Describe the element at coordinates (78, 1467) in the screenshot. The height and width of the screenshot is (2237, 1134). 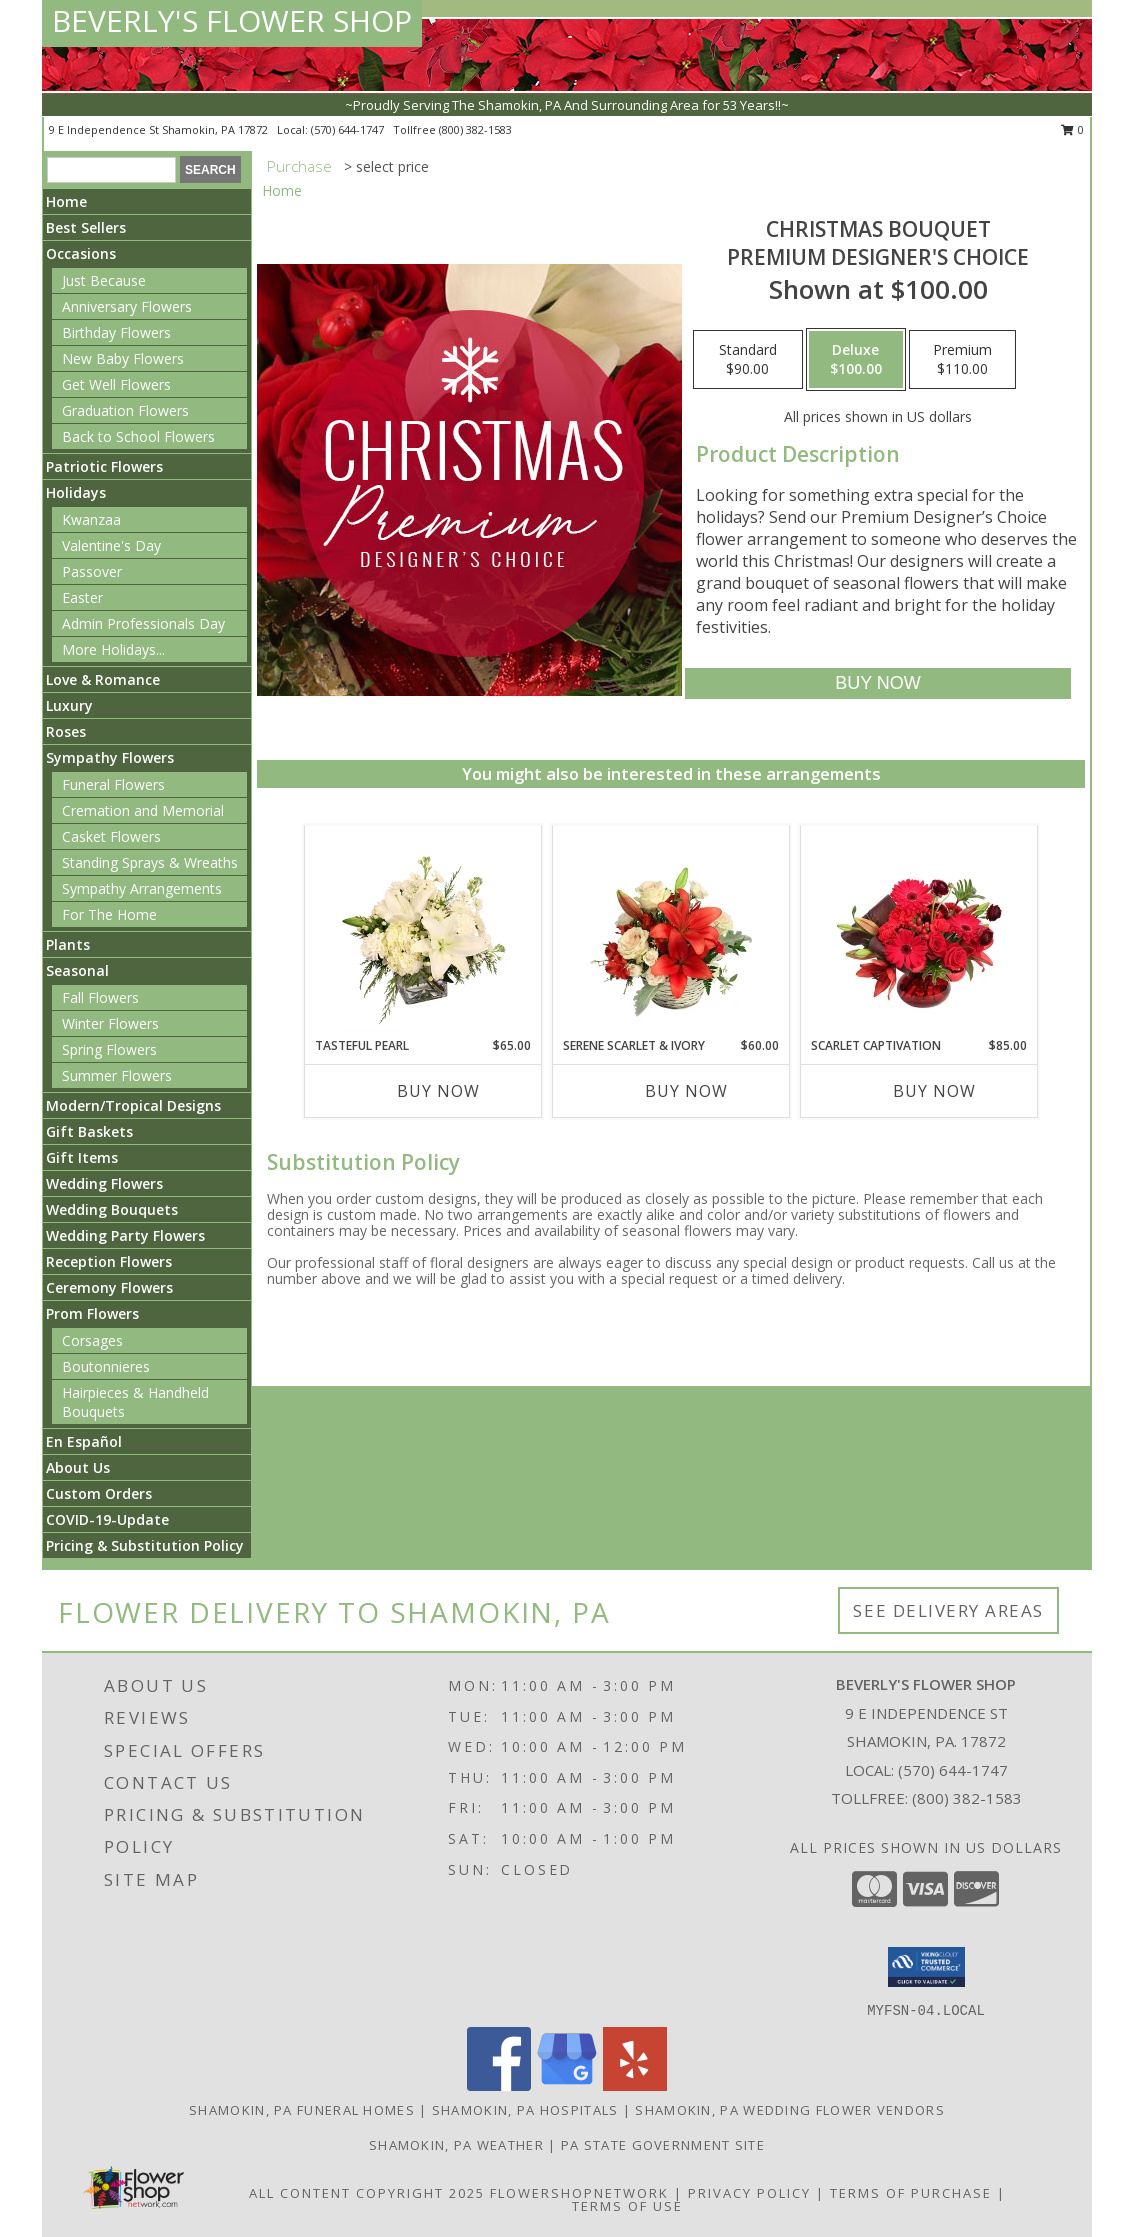
I see `About Us` at that location.